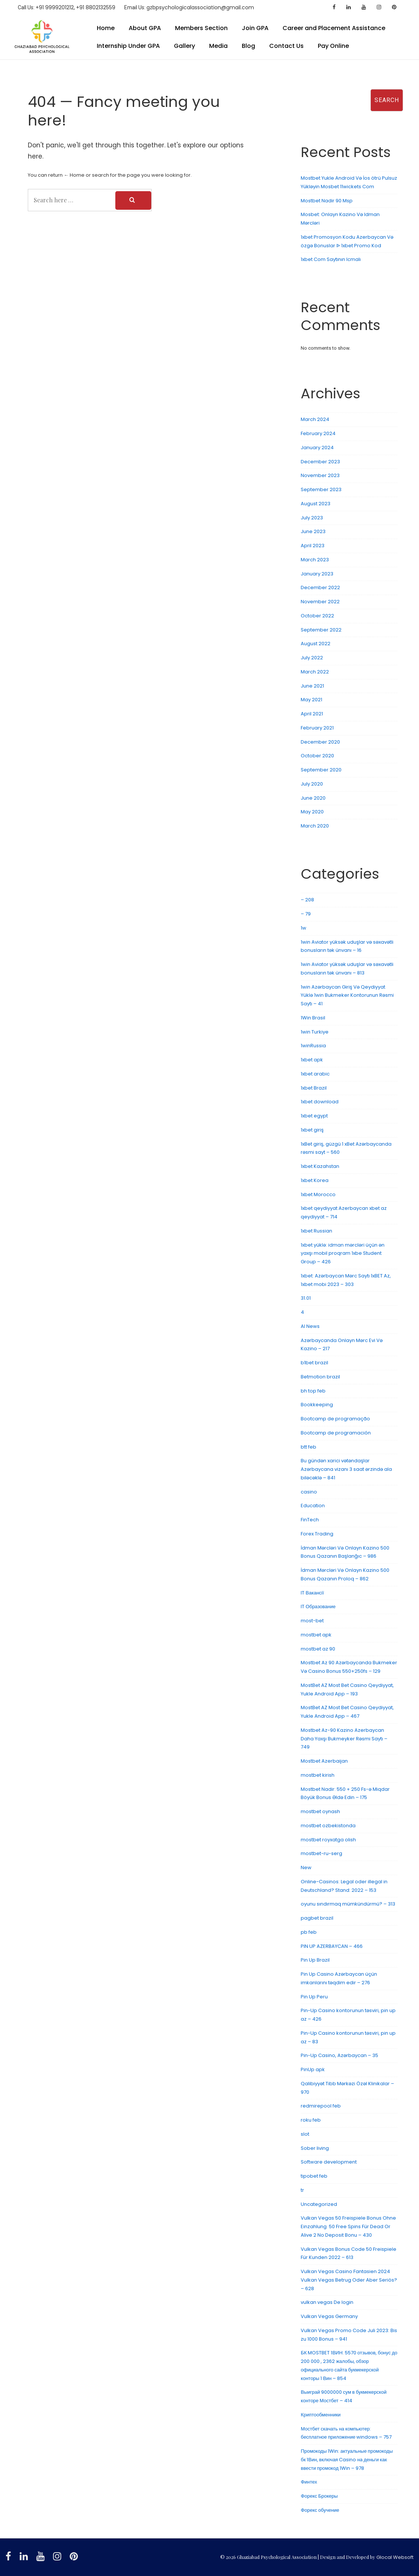  I want to click on March 2024, so click(315, 419).